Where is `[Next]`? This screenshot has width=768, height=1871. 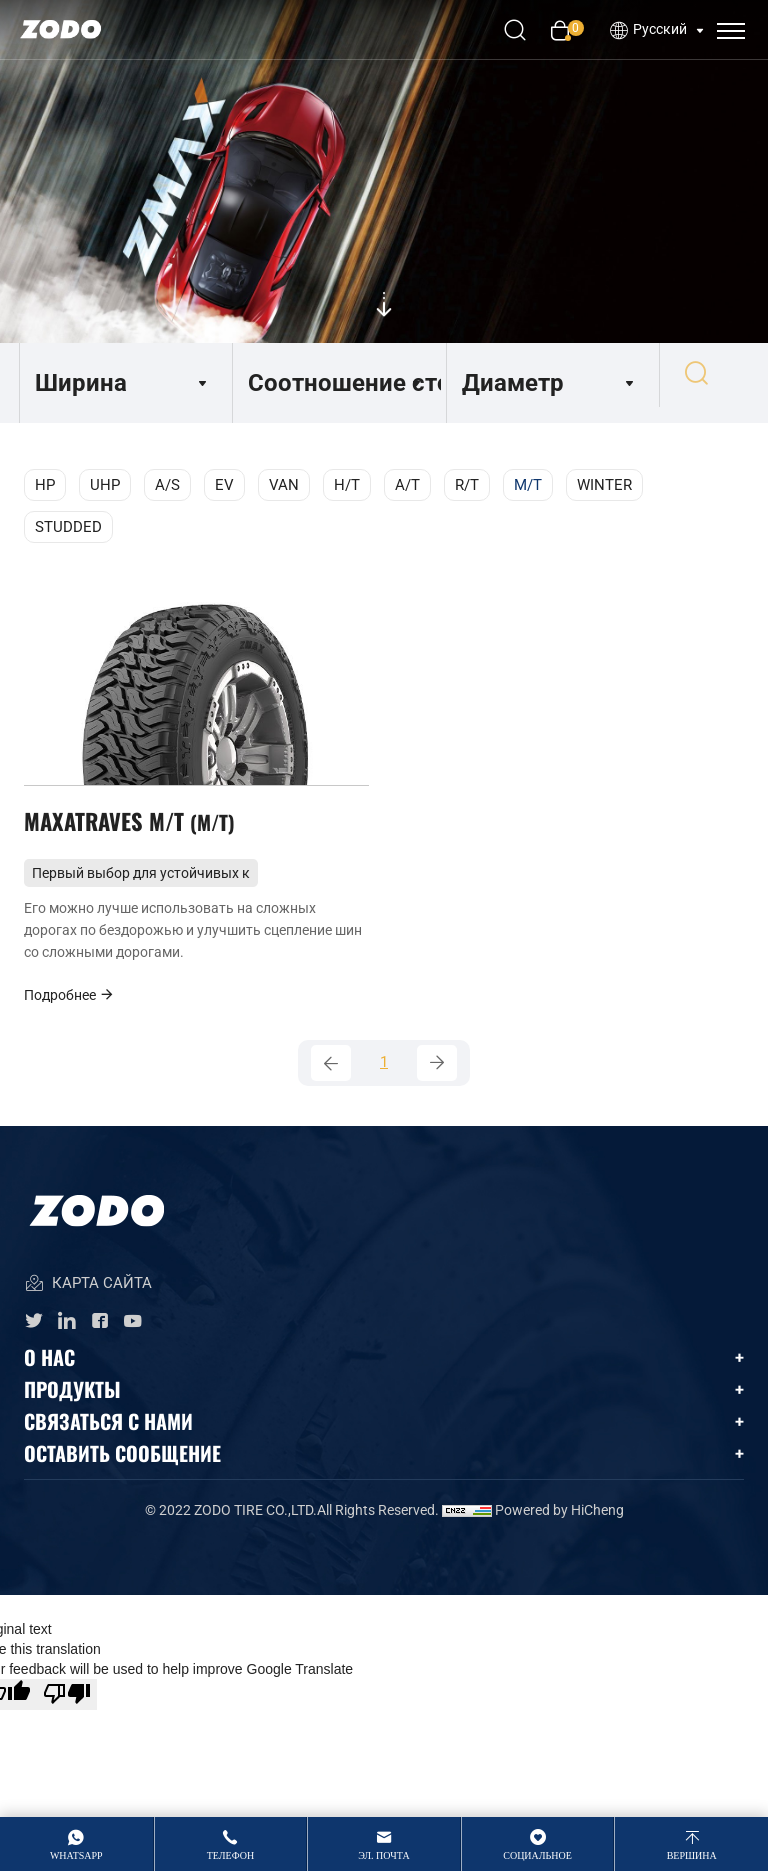 [Next] is located at coordinates (437, 1077).